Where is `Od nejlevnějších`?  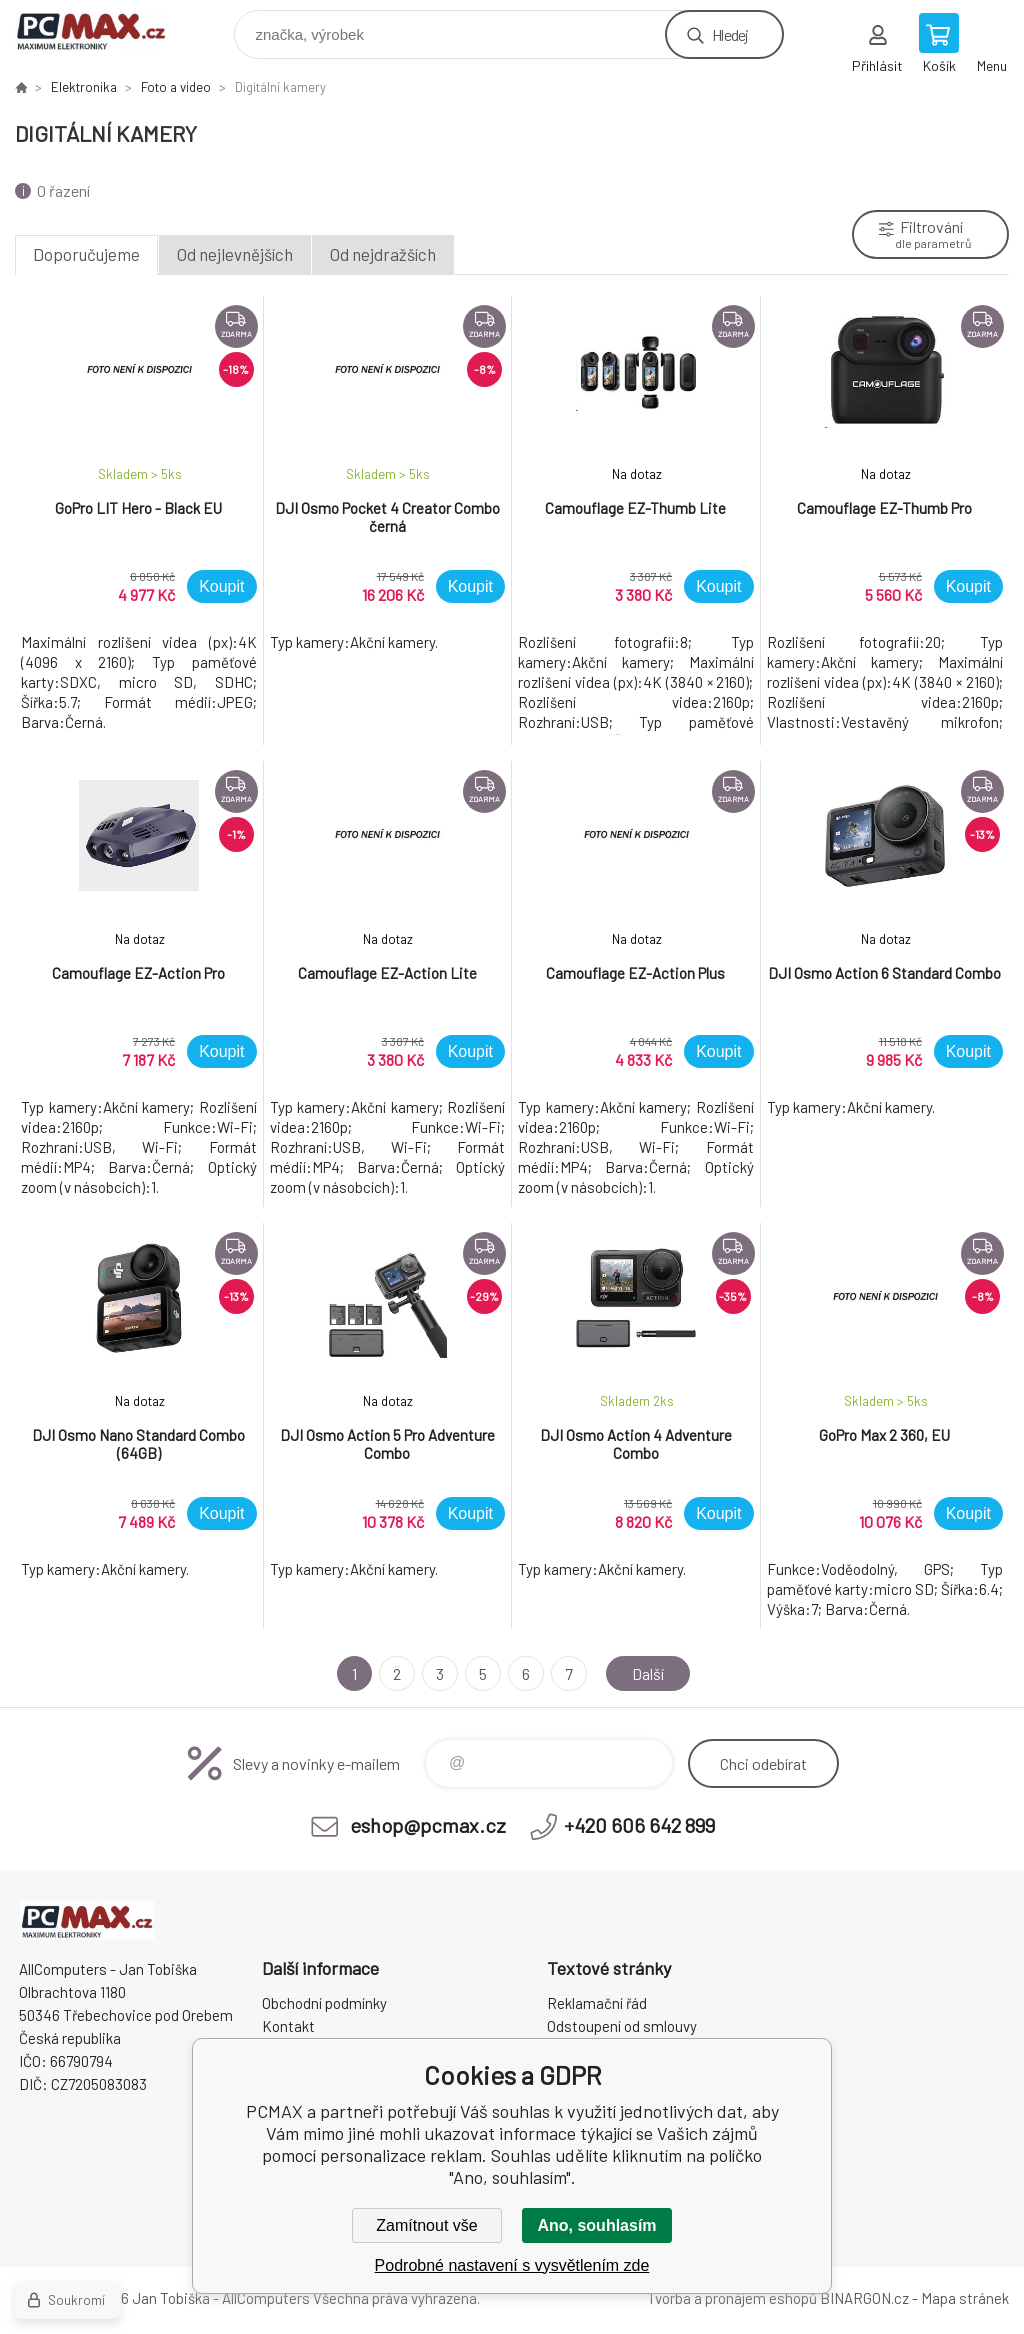
Od nejlevnějších is located at coordinates (235, 254).